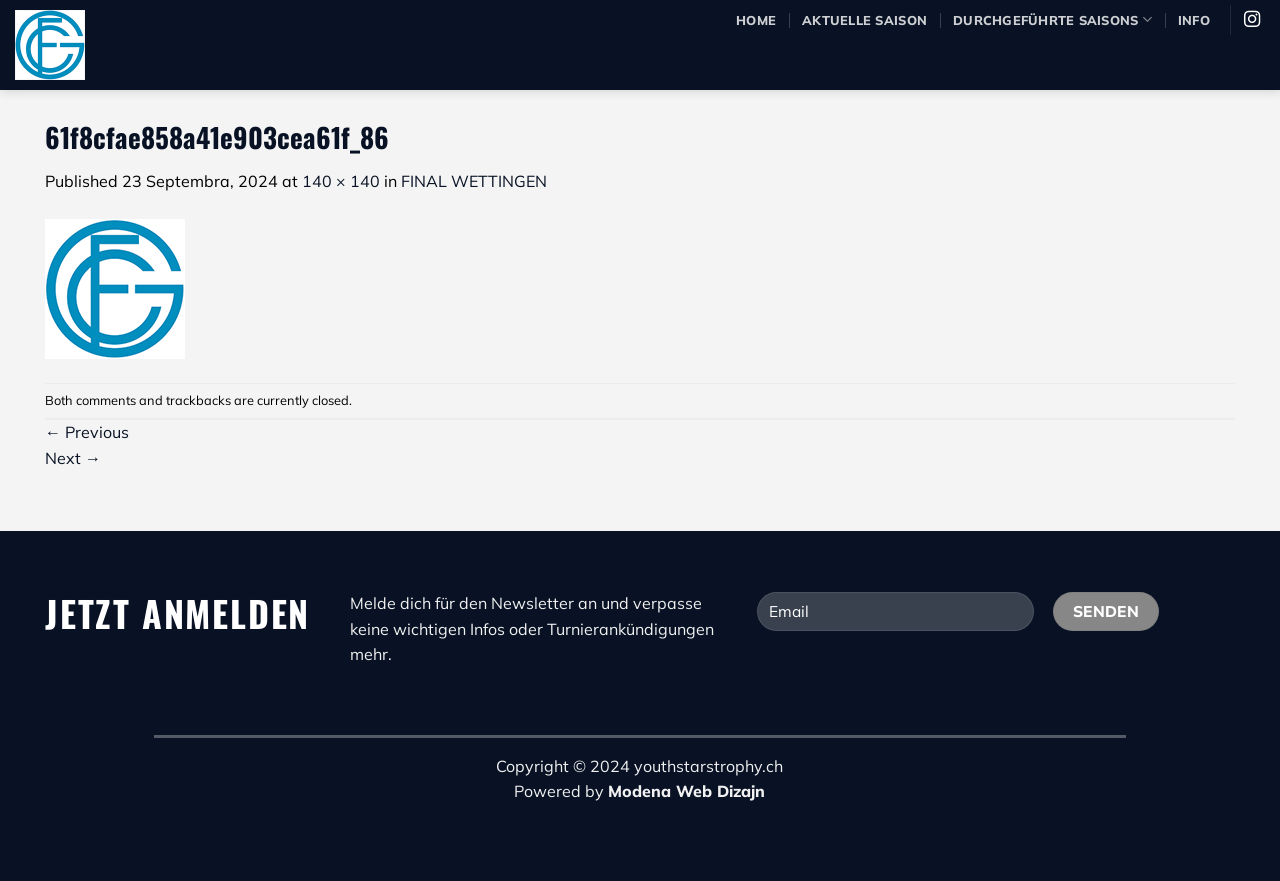 The width and height of the screenshot is (1280, 881). I want to click on [Pratite nas na Instagram], so click(1252, 20).